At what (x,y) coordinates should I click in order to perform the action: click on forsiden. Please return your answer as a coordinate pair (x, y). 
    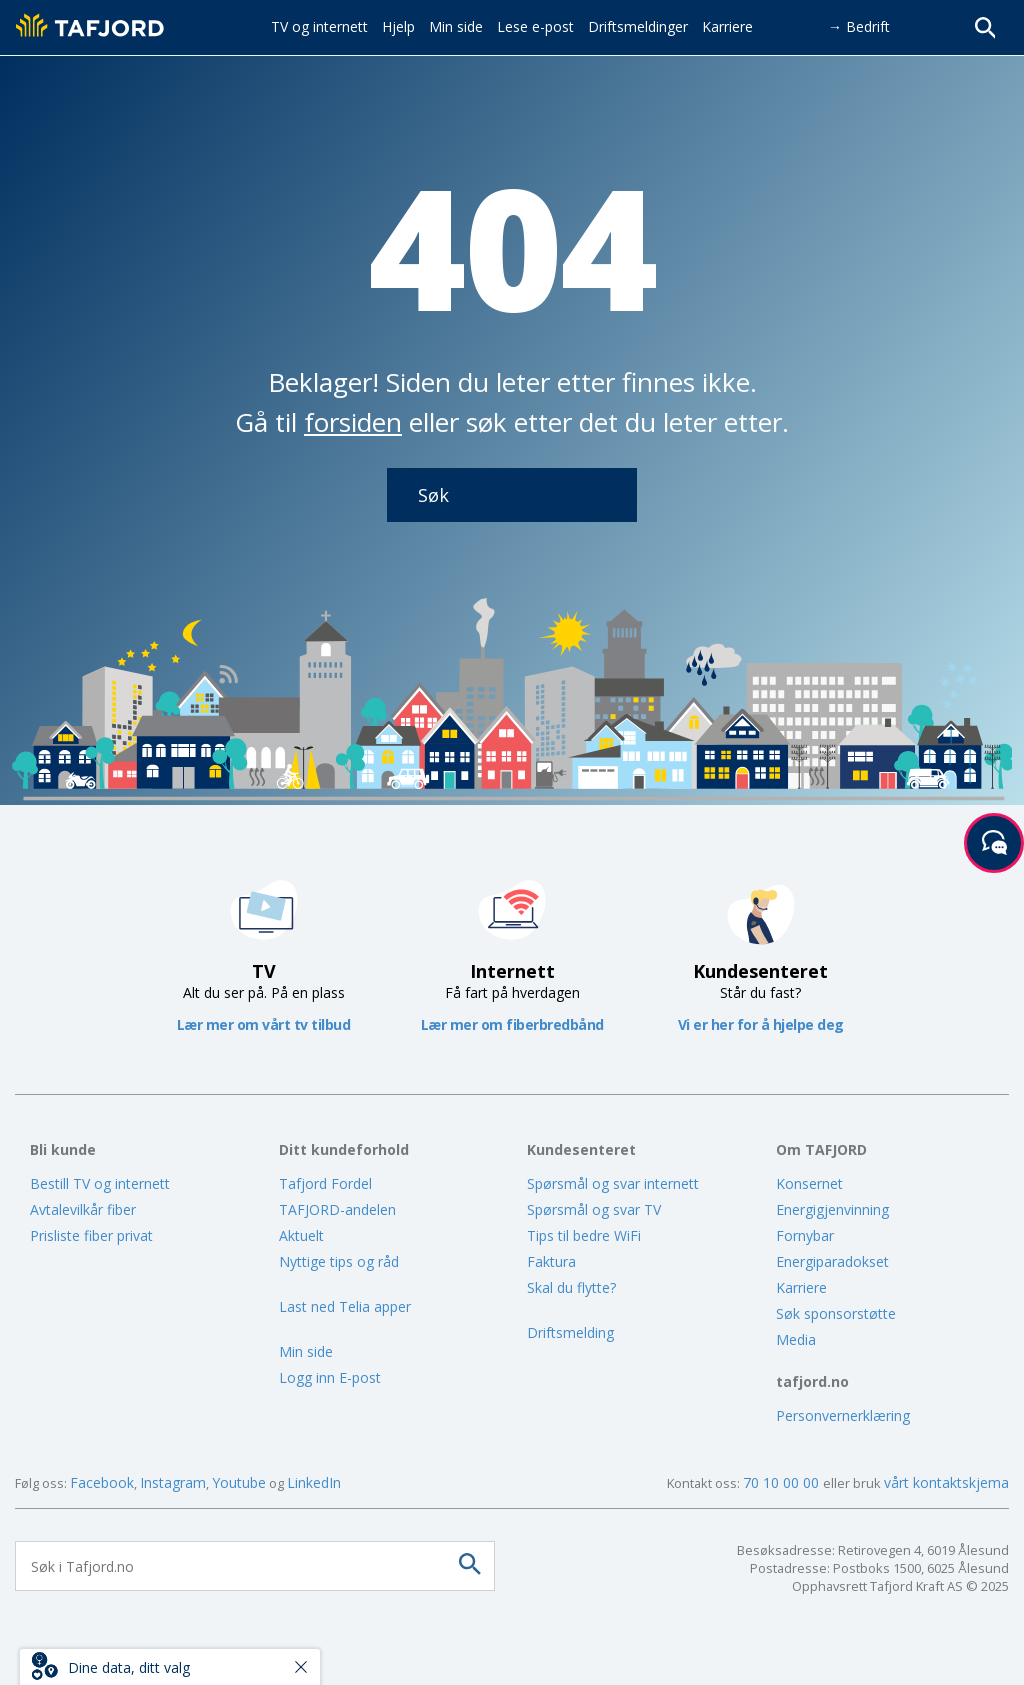
    Looking at the image, I should click on (353, 422).